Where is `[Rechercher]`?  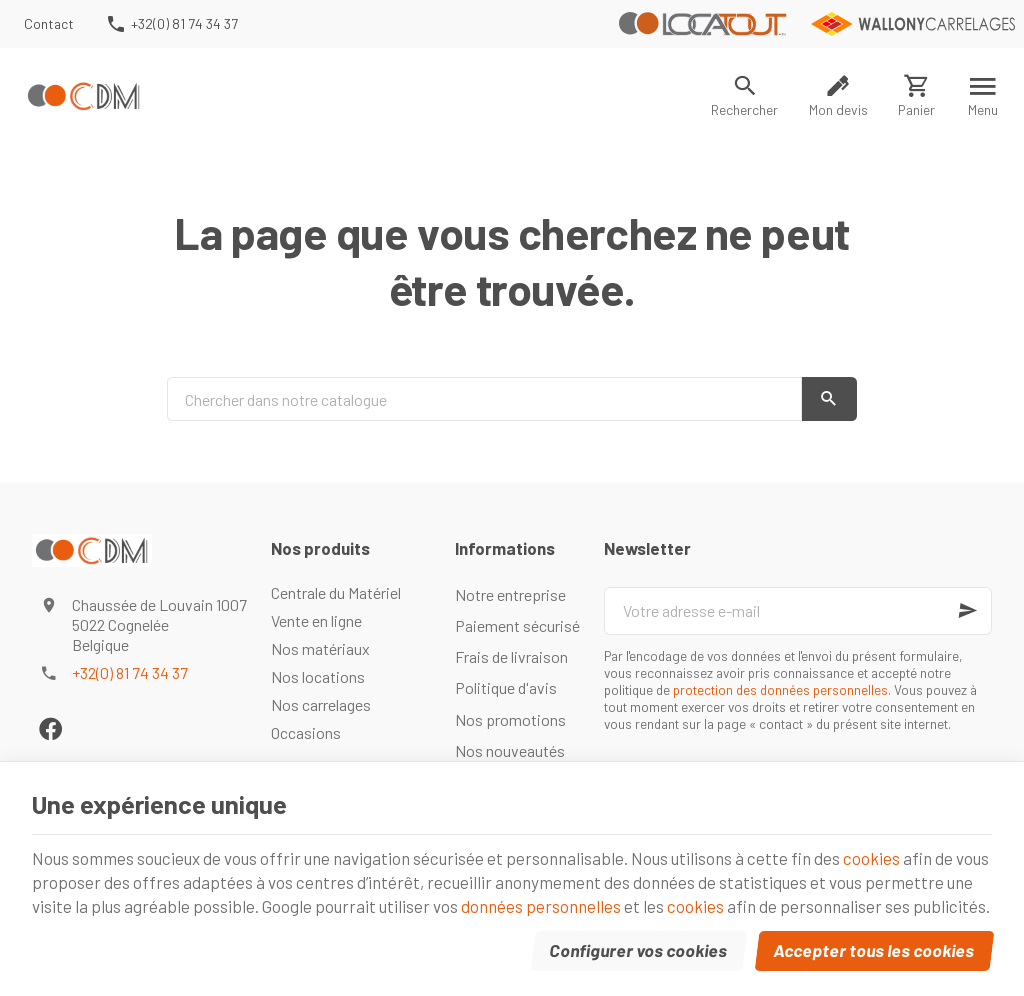
[Rechercher] is located at coordinates (745, 96).